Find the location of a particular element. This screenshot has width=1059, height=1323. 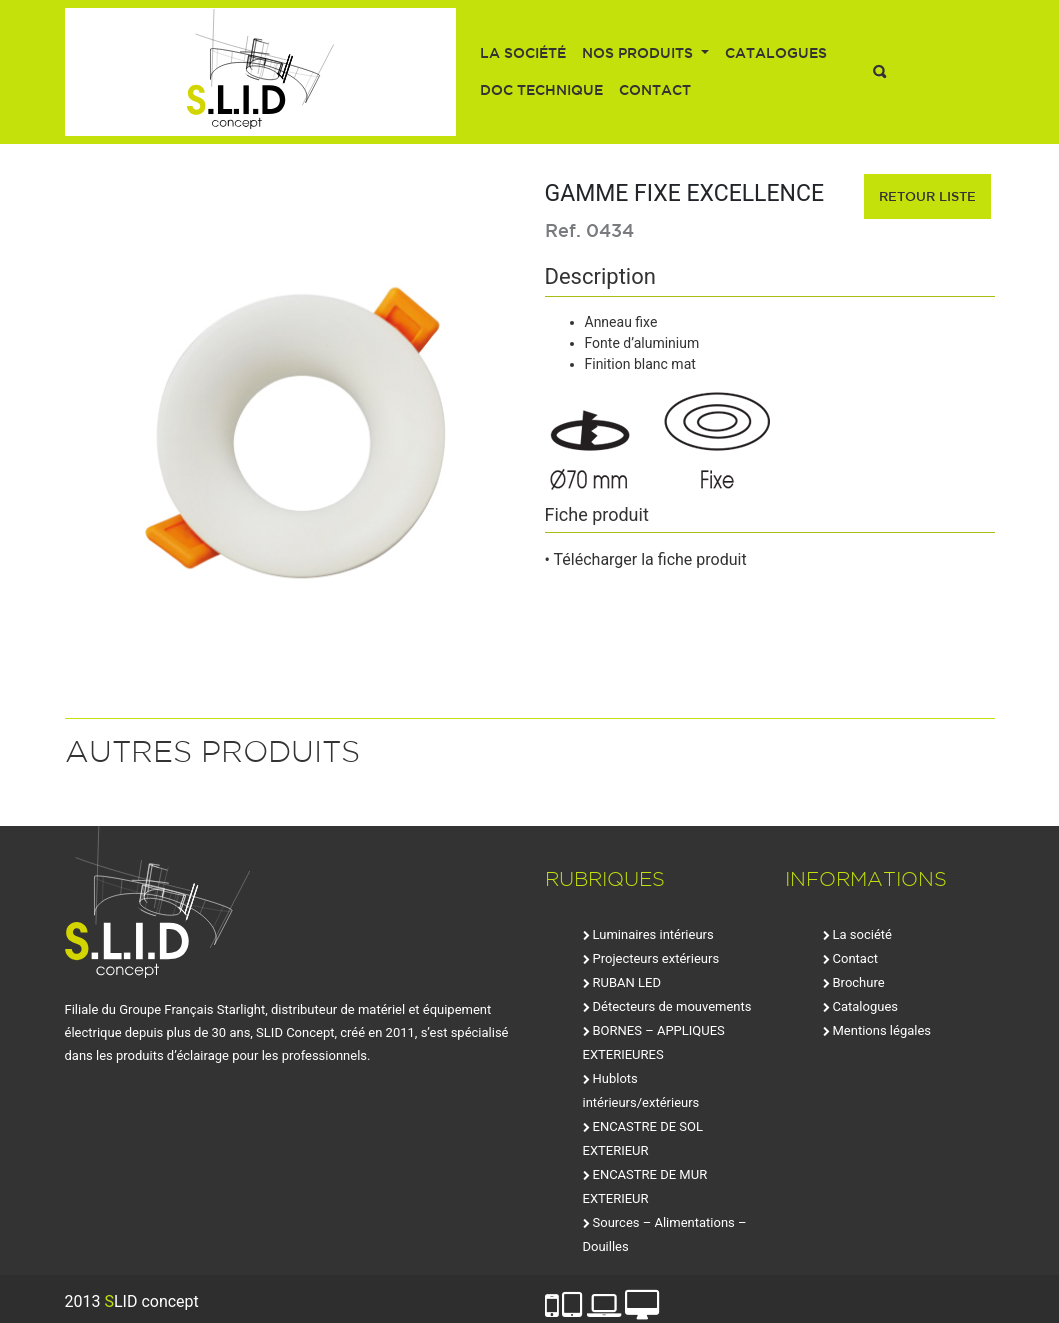

Luminaires intérieurs is located at coordinates (653, 934).